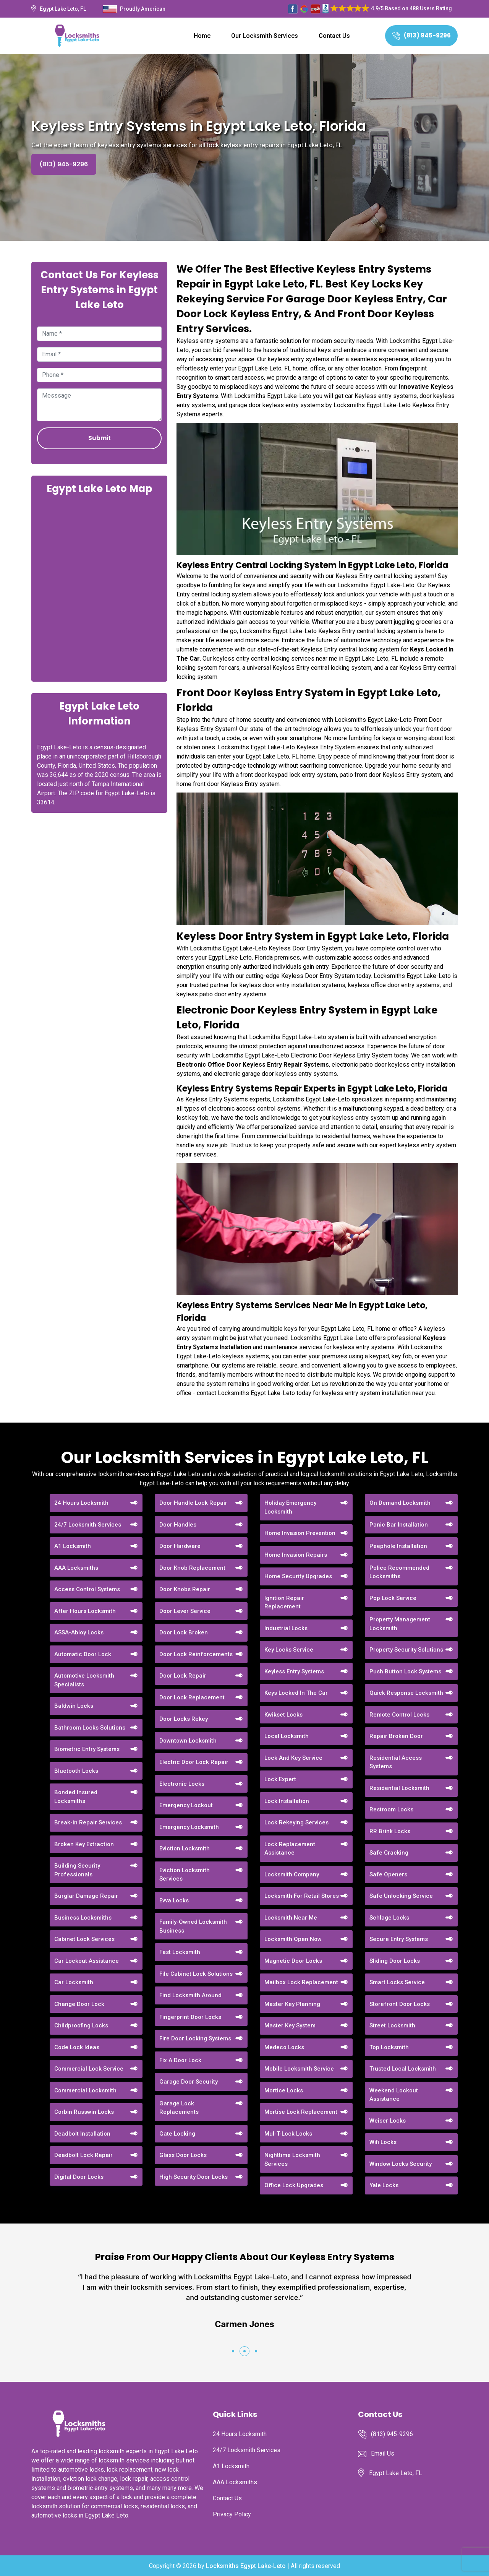 This screenshot has width=489, height=2576. I want to click on Wifi Locks, so click(383, 2142).